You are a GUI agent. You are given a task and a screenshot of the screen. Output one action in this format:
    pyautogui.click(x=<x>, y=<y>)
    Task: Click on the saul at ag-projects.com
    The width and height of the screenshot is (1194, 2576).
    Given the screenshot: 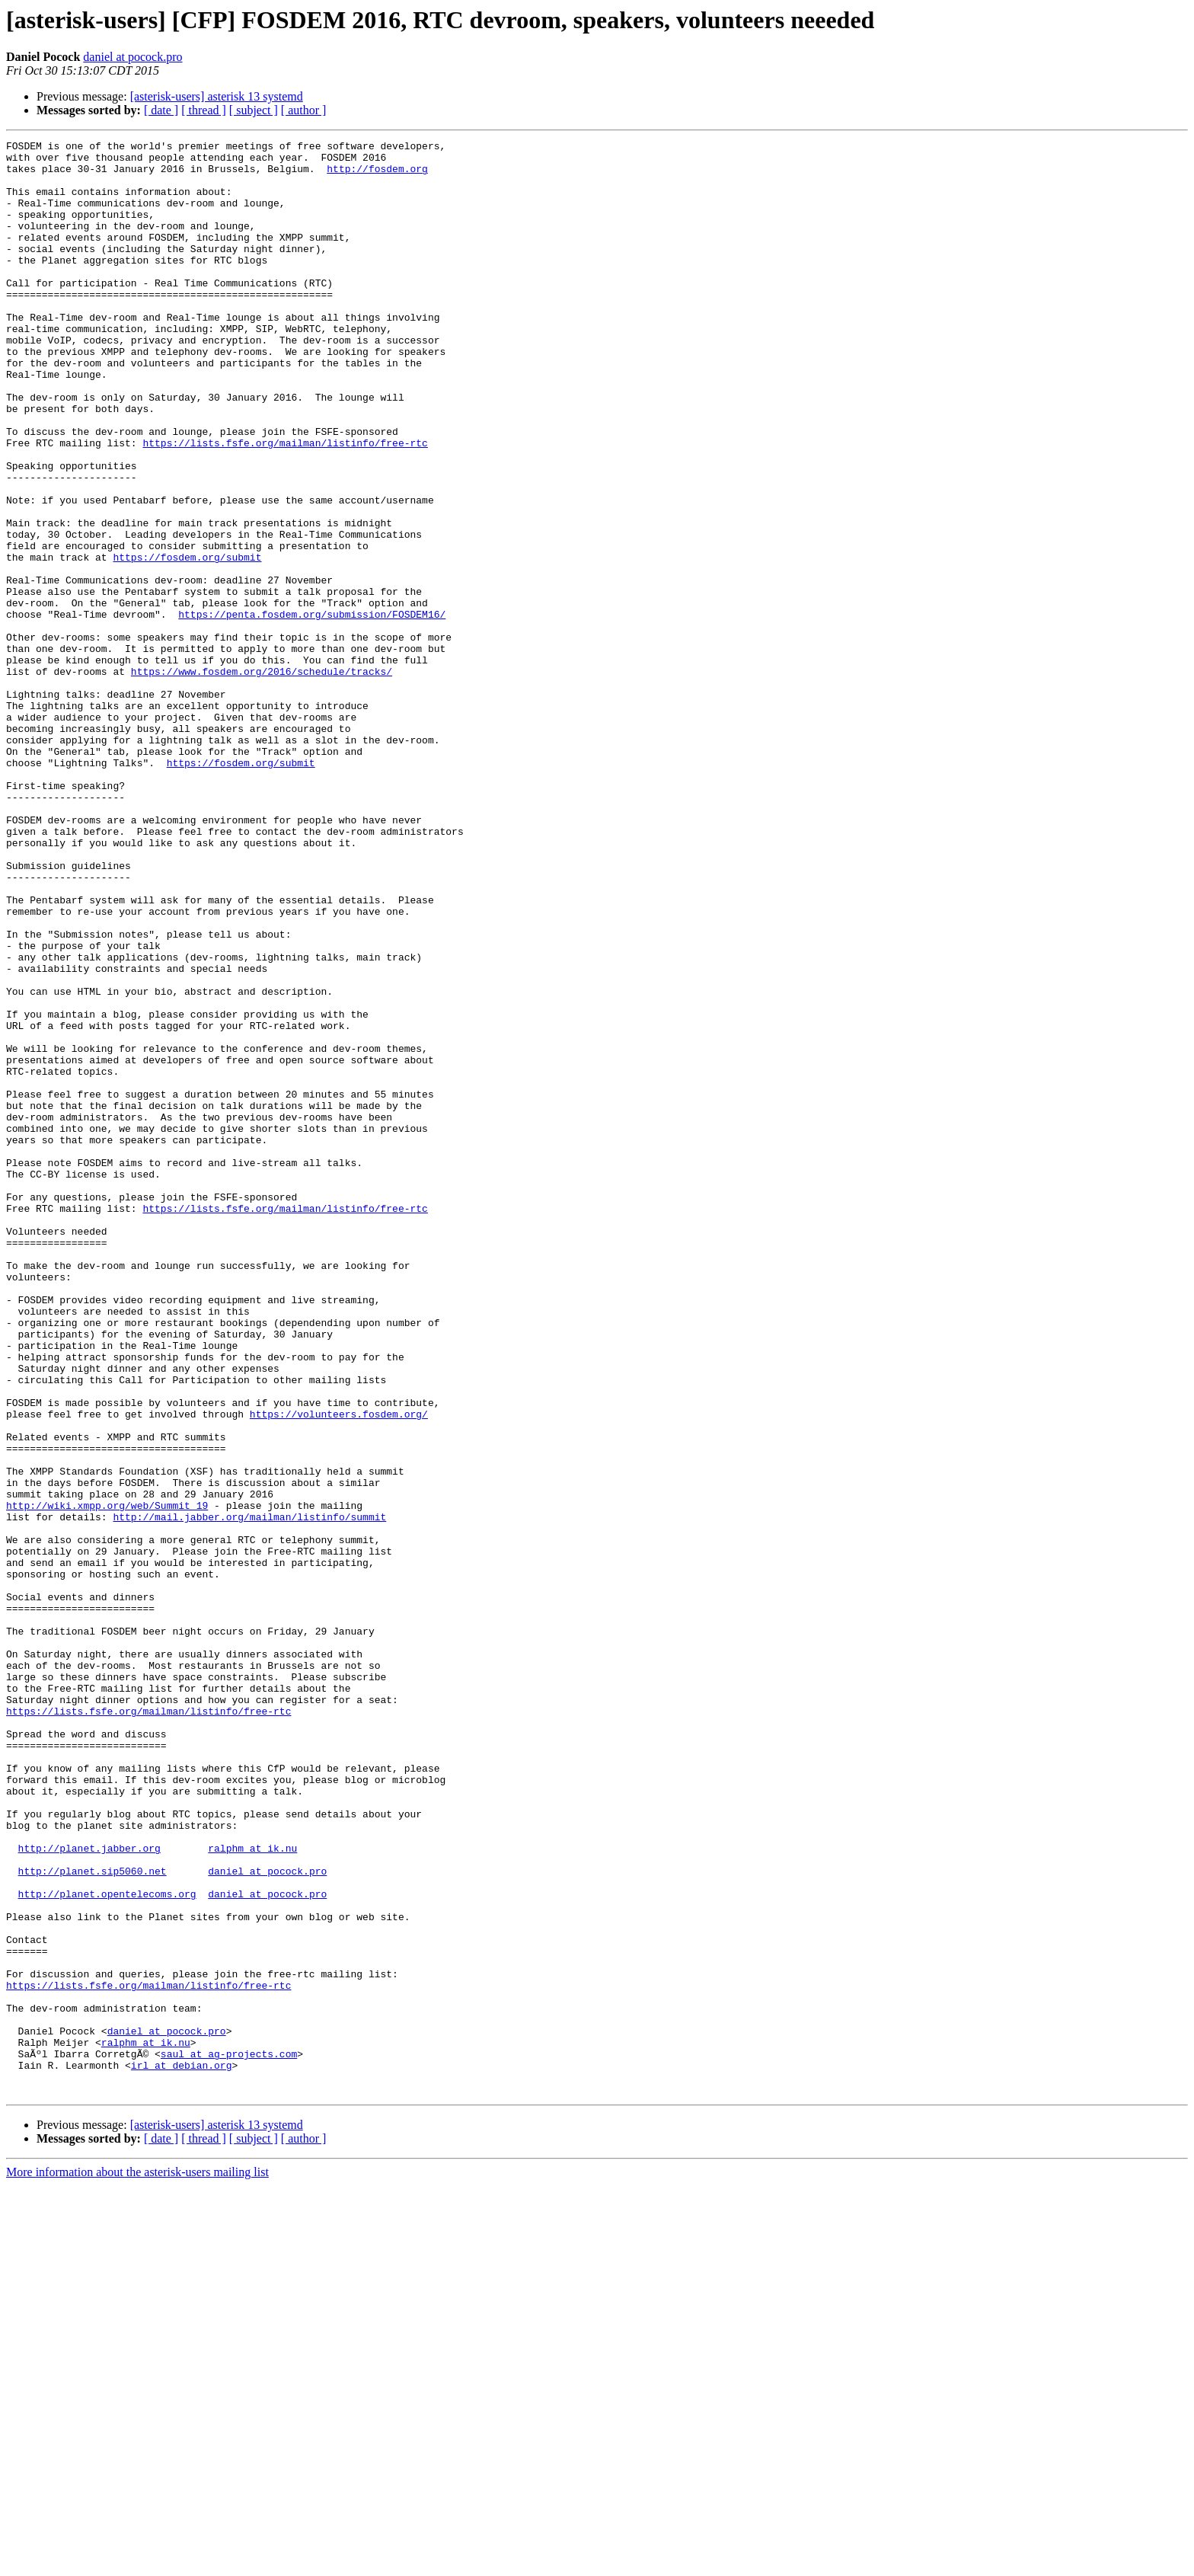 What is the action you would take?
    pyautogui.click(x=229, y=2437)
    